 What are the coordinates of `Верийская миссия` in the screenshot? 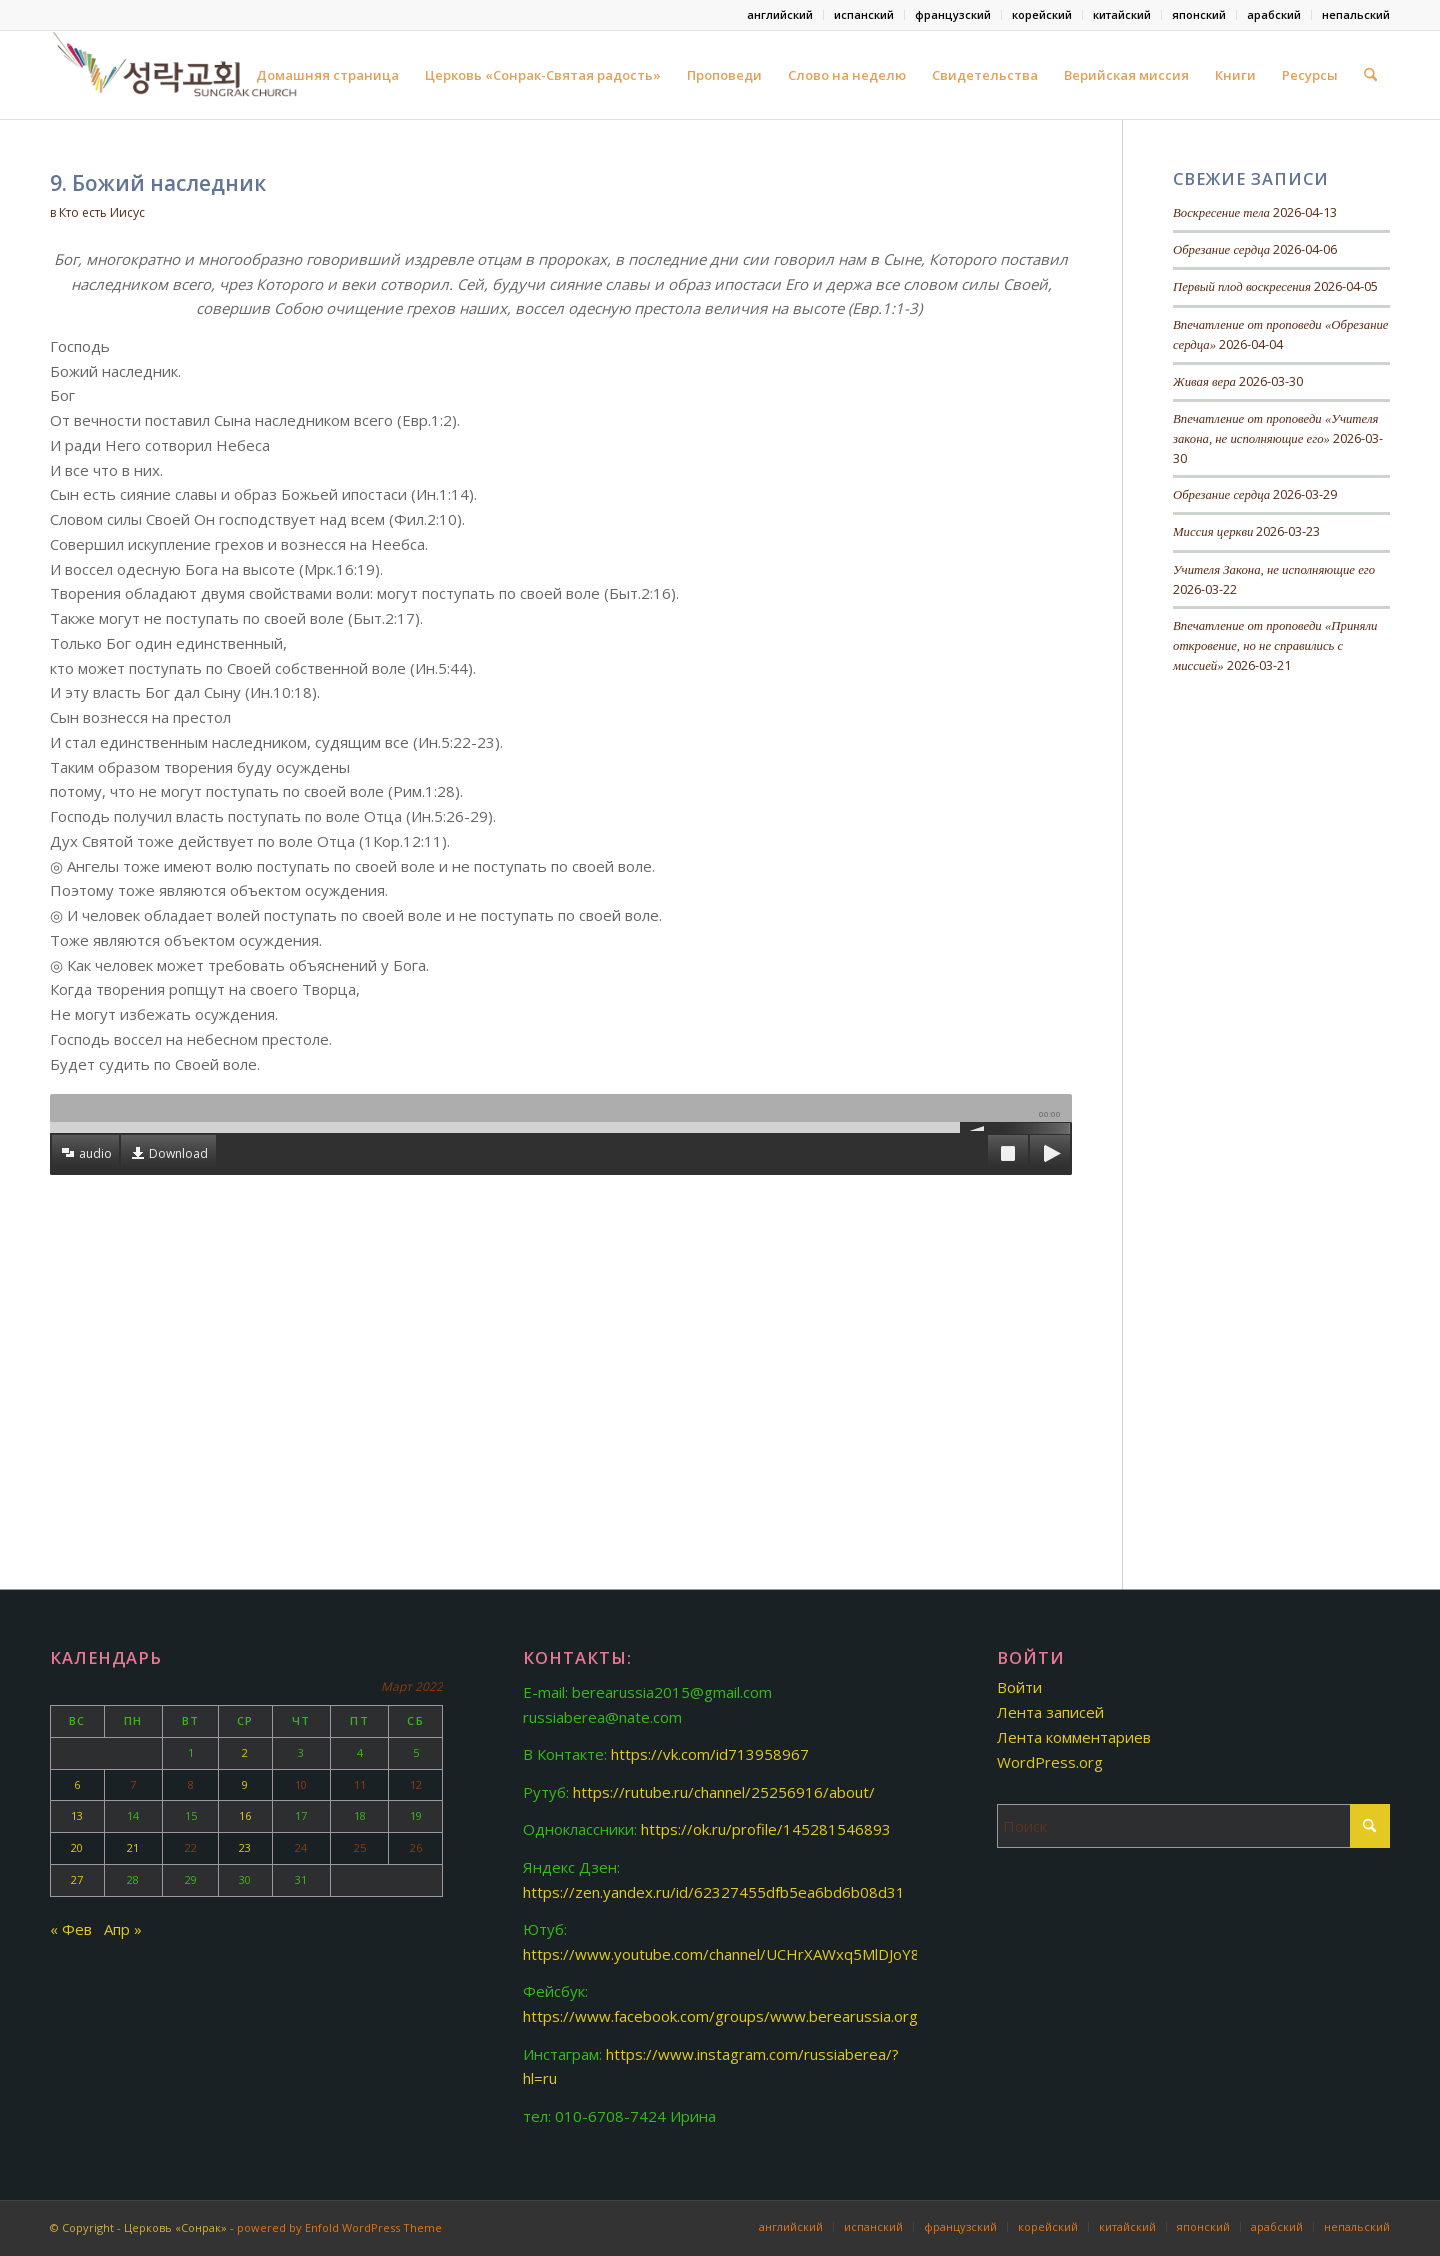 It's located at (1126, 75).